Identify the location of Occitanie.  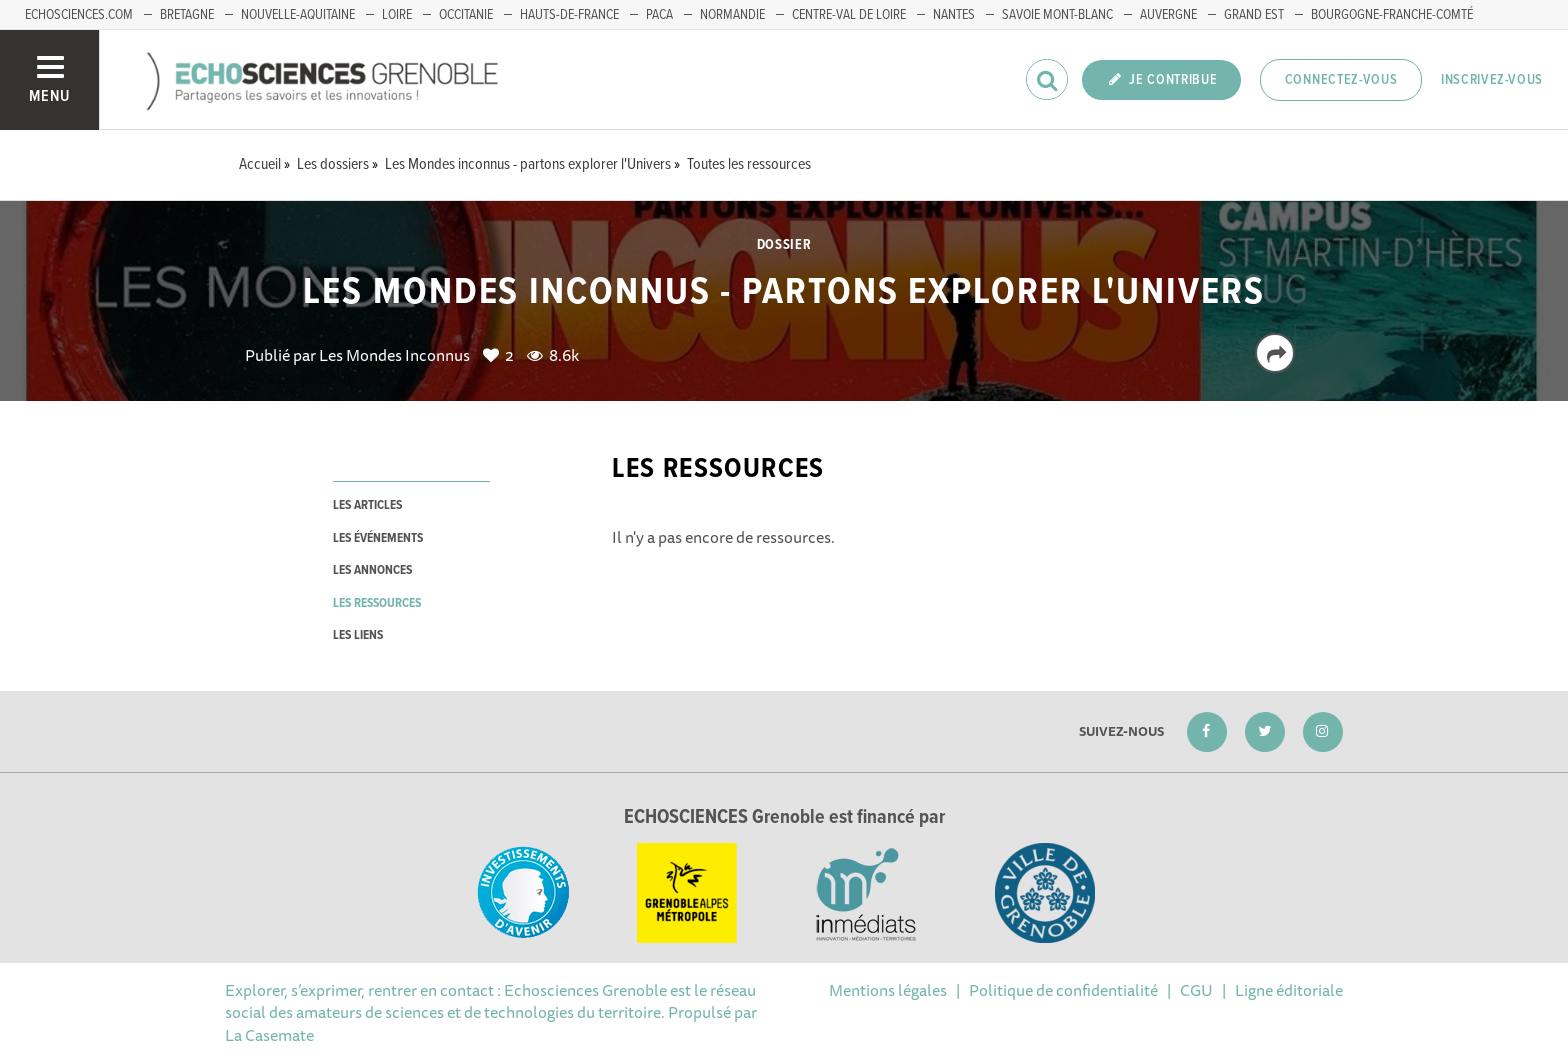
(466, 15).